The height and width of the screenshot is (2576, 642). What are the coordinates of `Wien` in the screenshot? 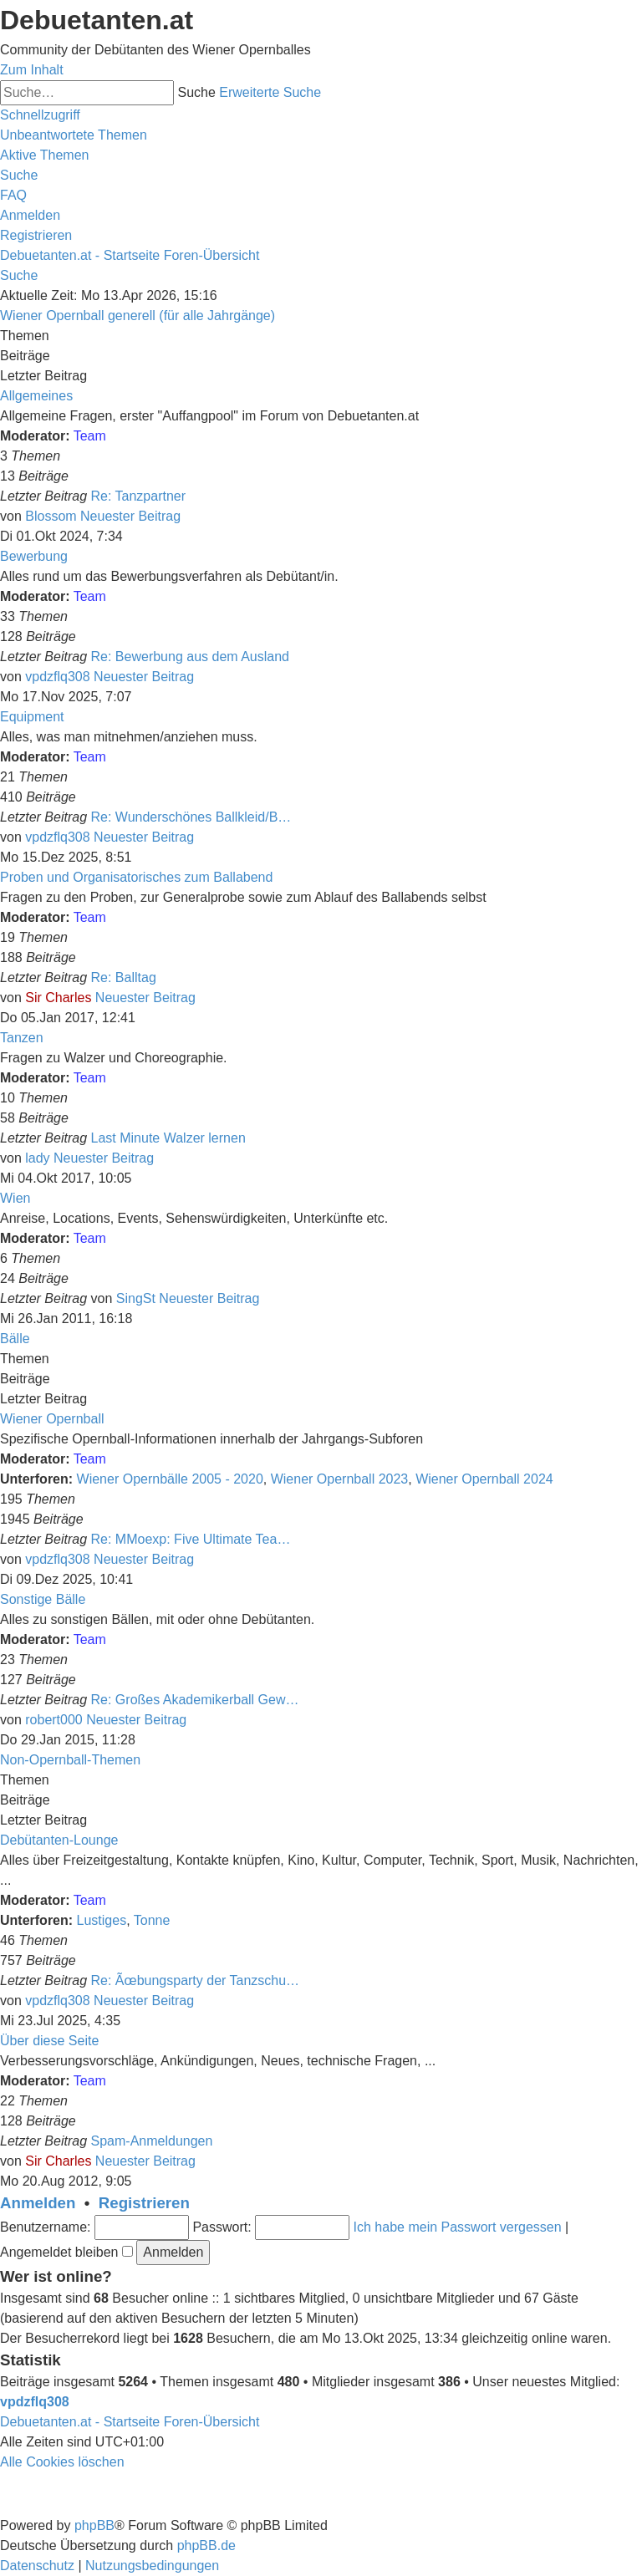 It's located at (15, 1198).